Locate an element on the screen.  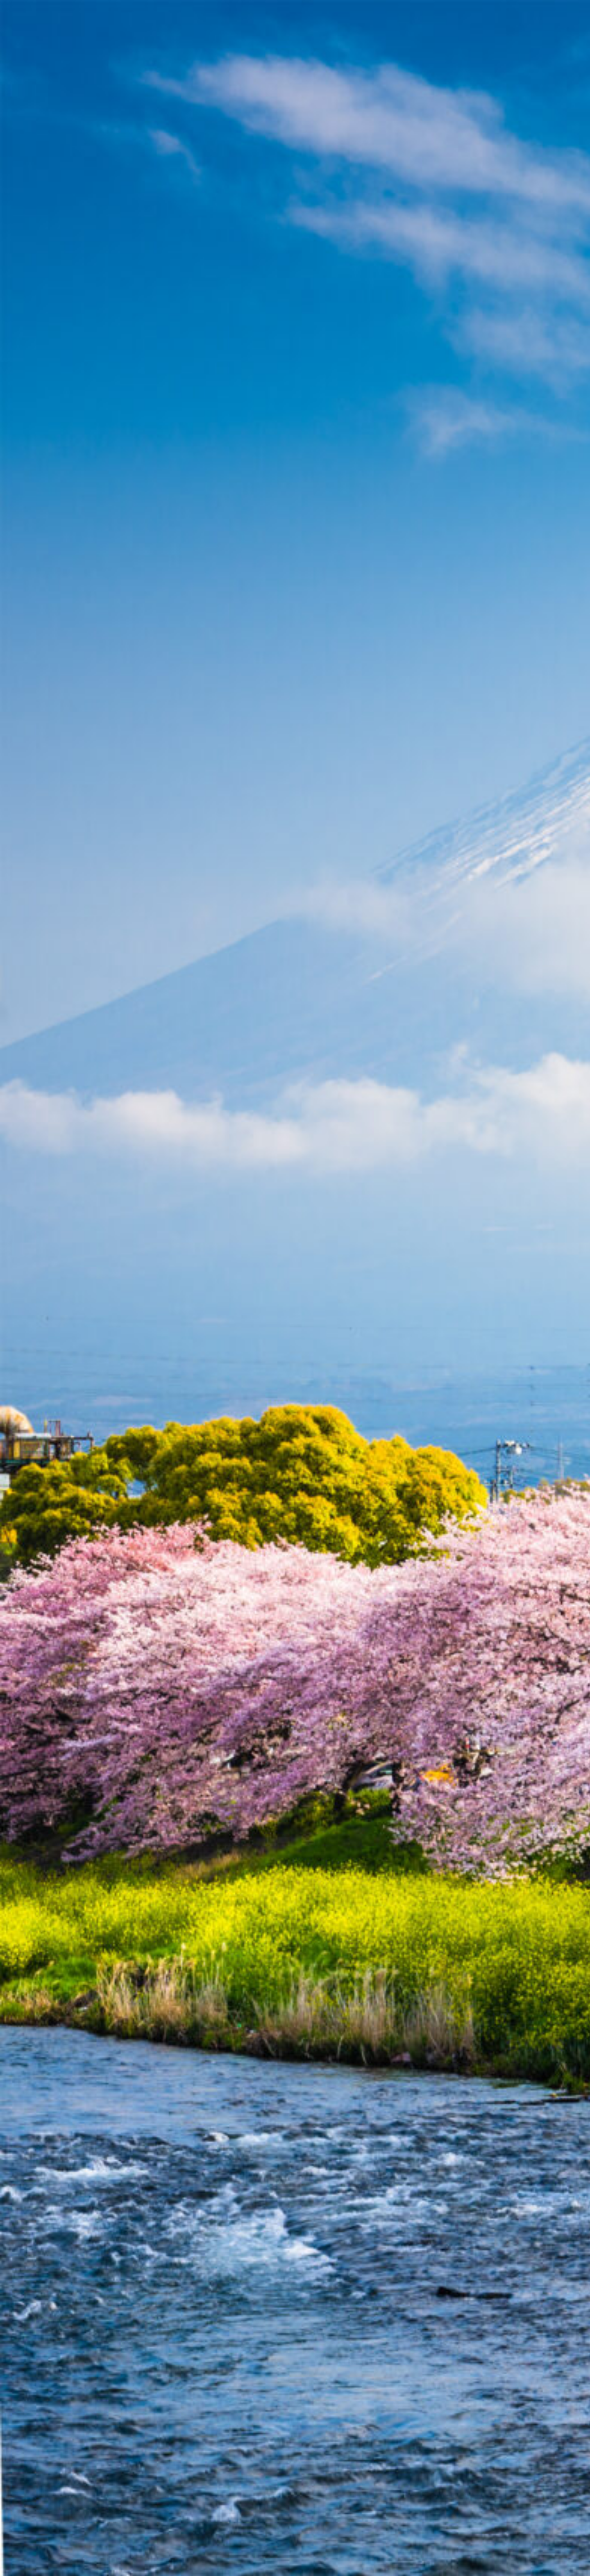
[Advertisement] is located at coordinates (295, 144).